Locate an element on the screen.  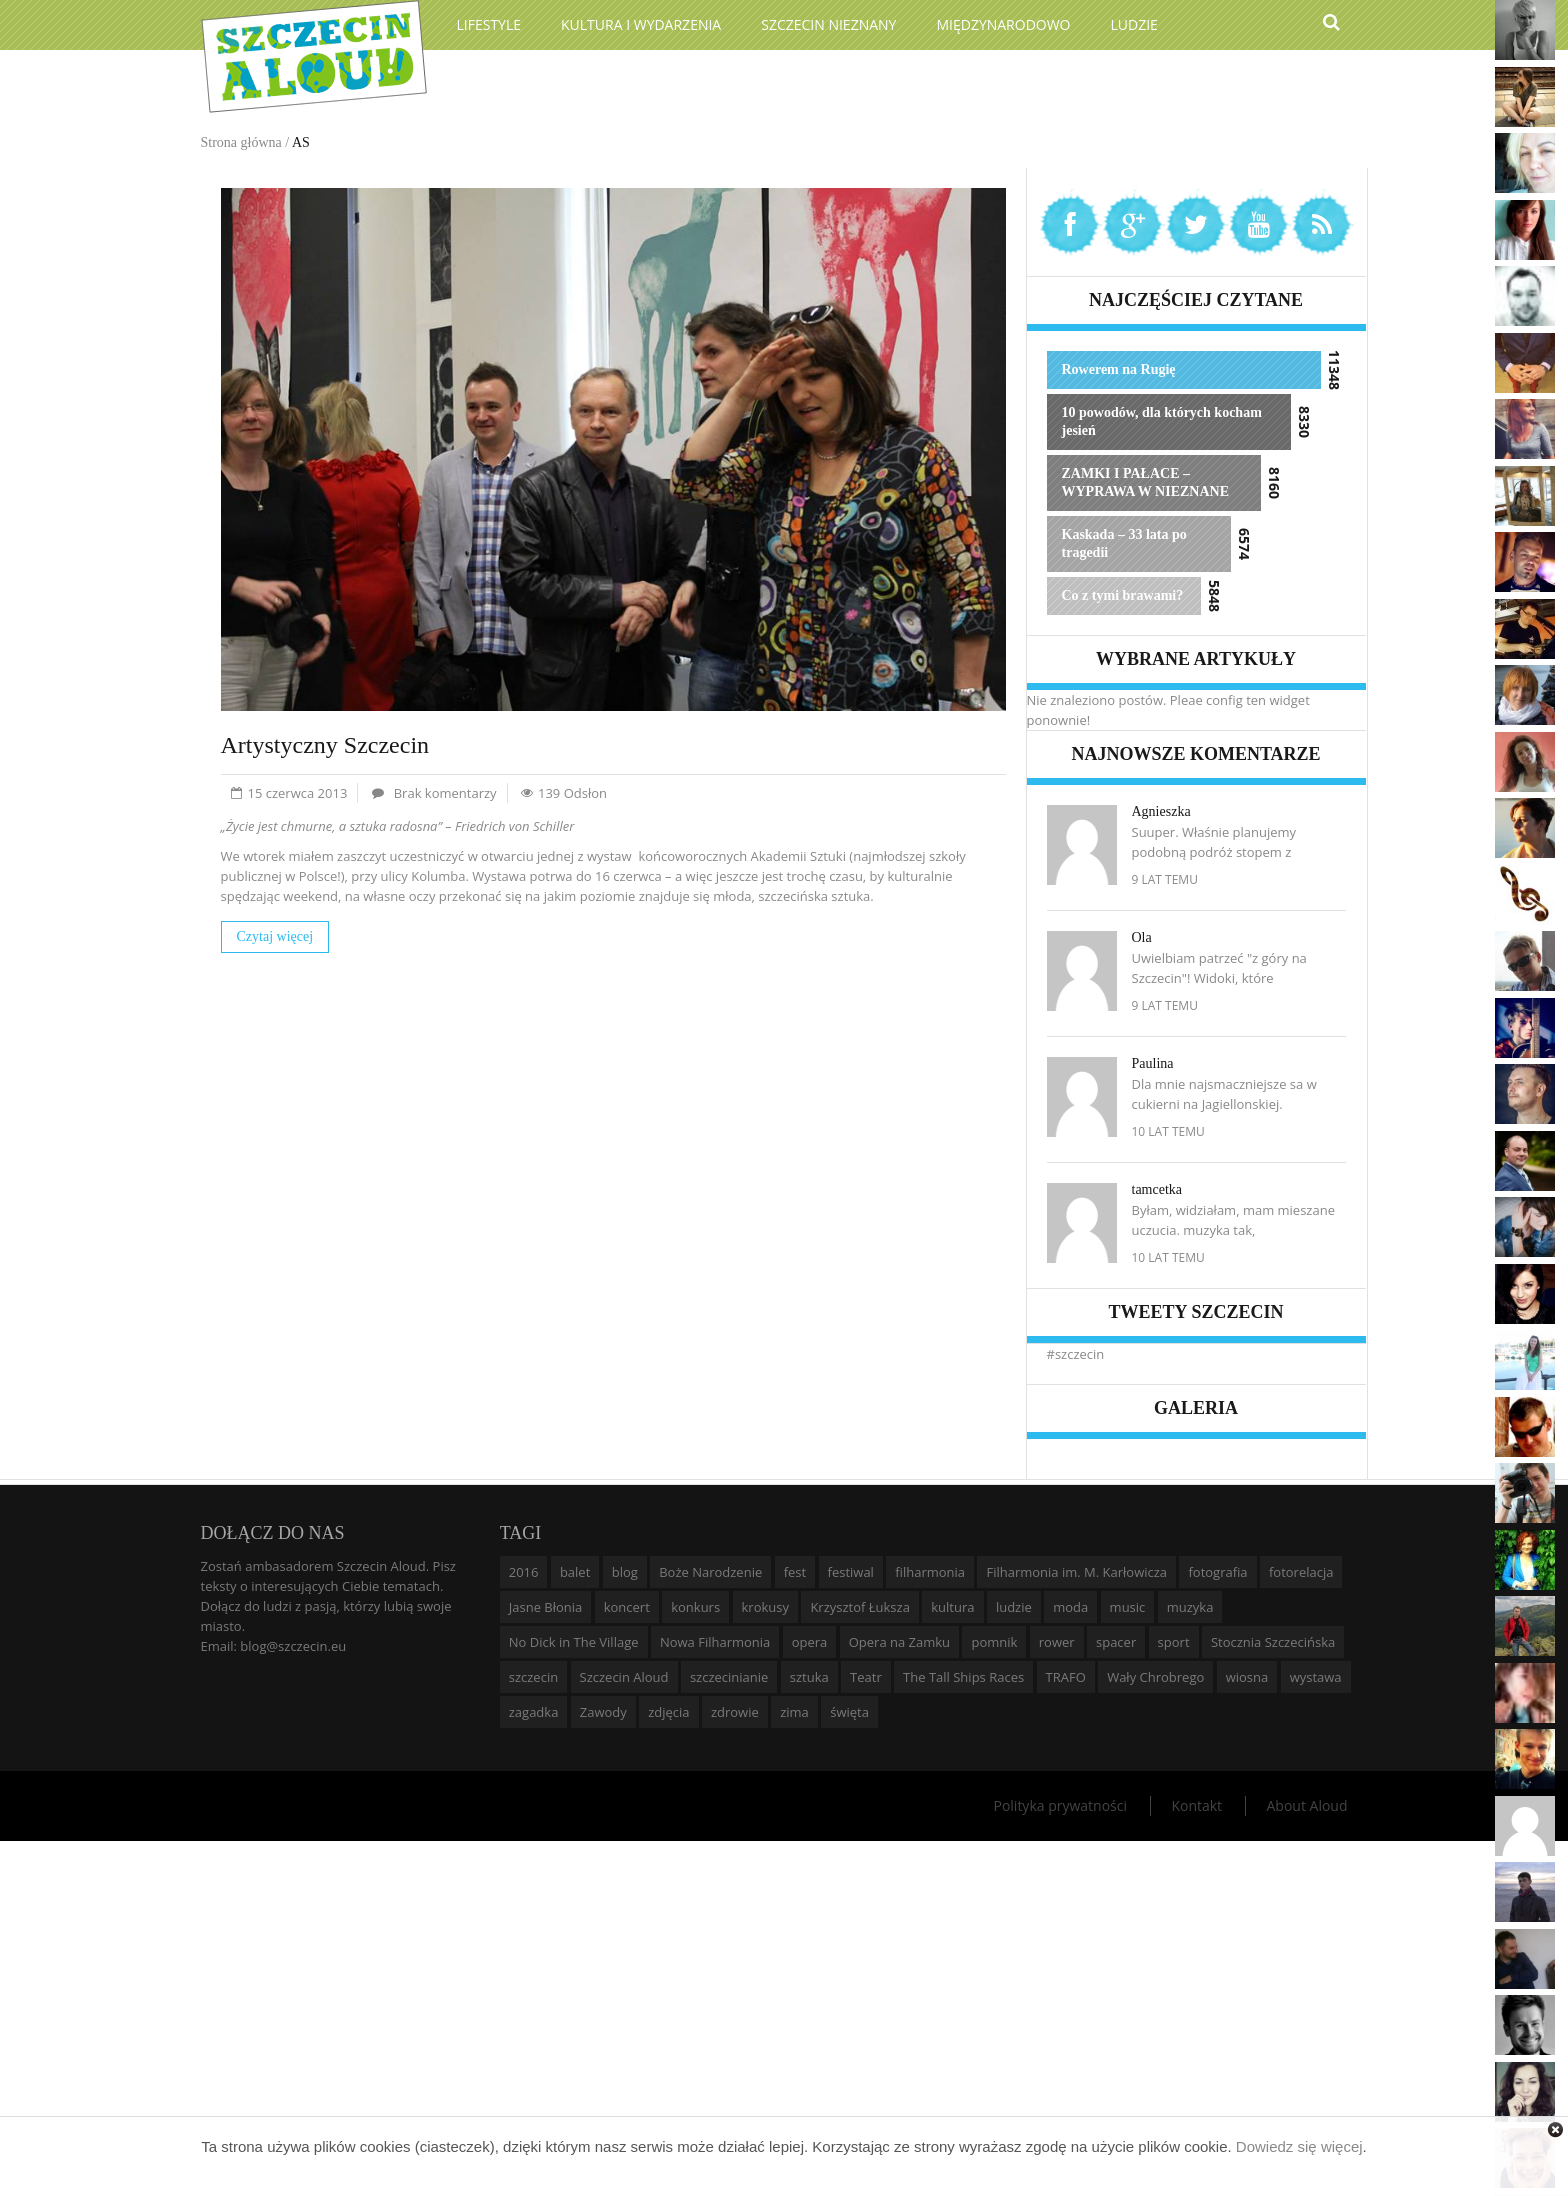
sport [sport (12 elementów)] is located at coordinates (1174, 1642).